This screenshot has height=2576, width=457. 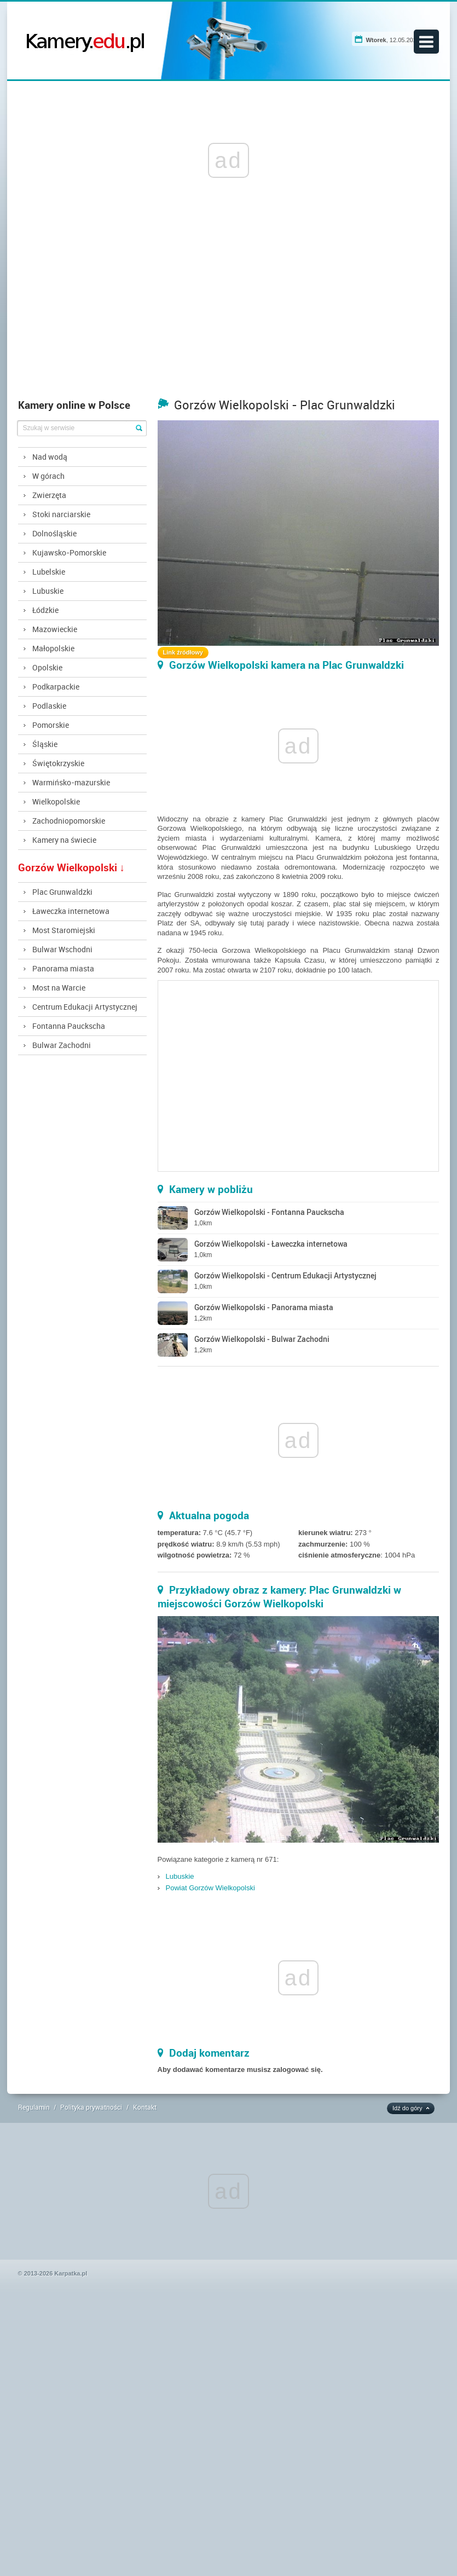 What do you see at coordinates (61, 1045) in the screenshot?
I see `Bulwar Zachodni` at bounding box center [61, 1045].